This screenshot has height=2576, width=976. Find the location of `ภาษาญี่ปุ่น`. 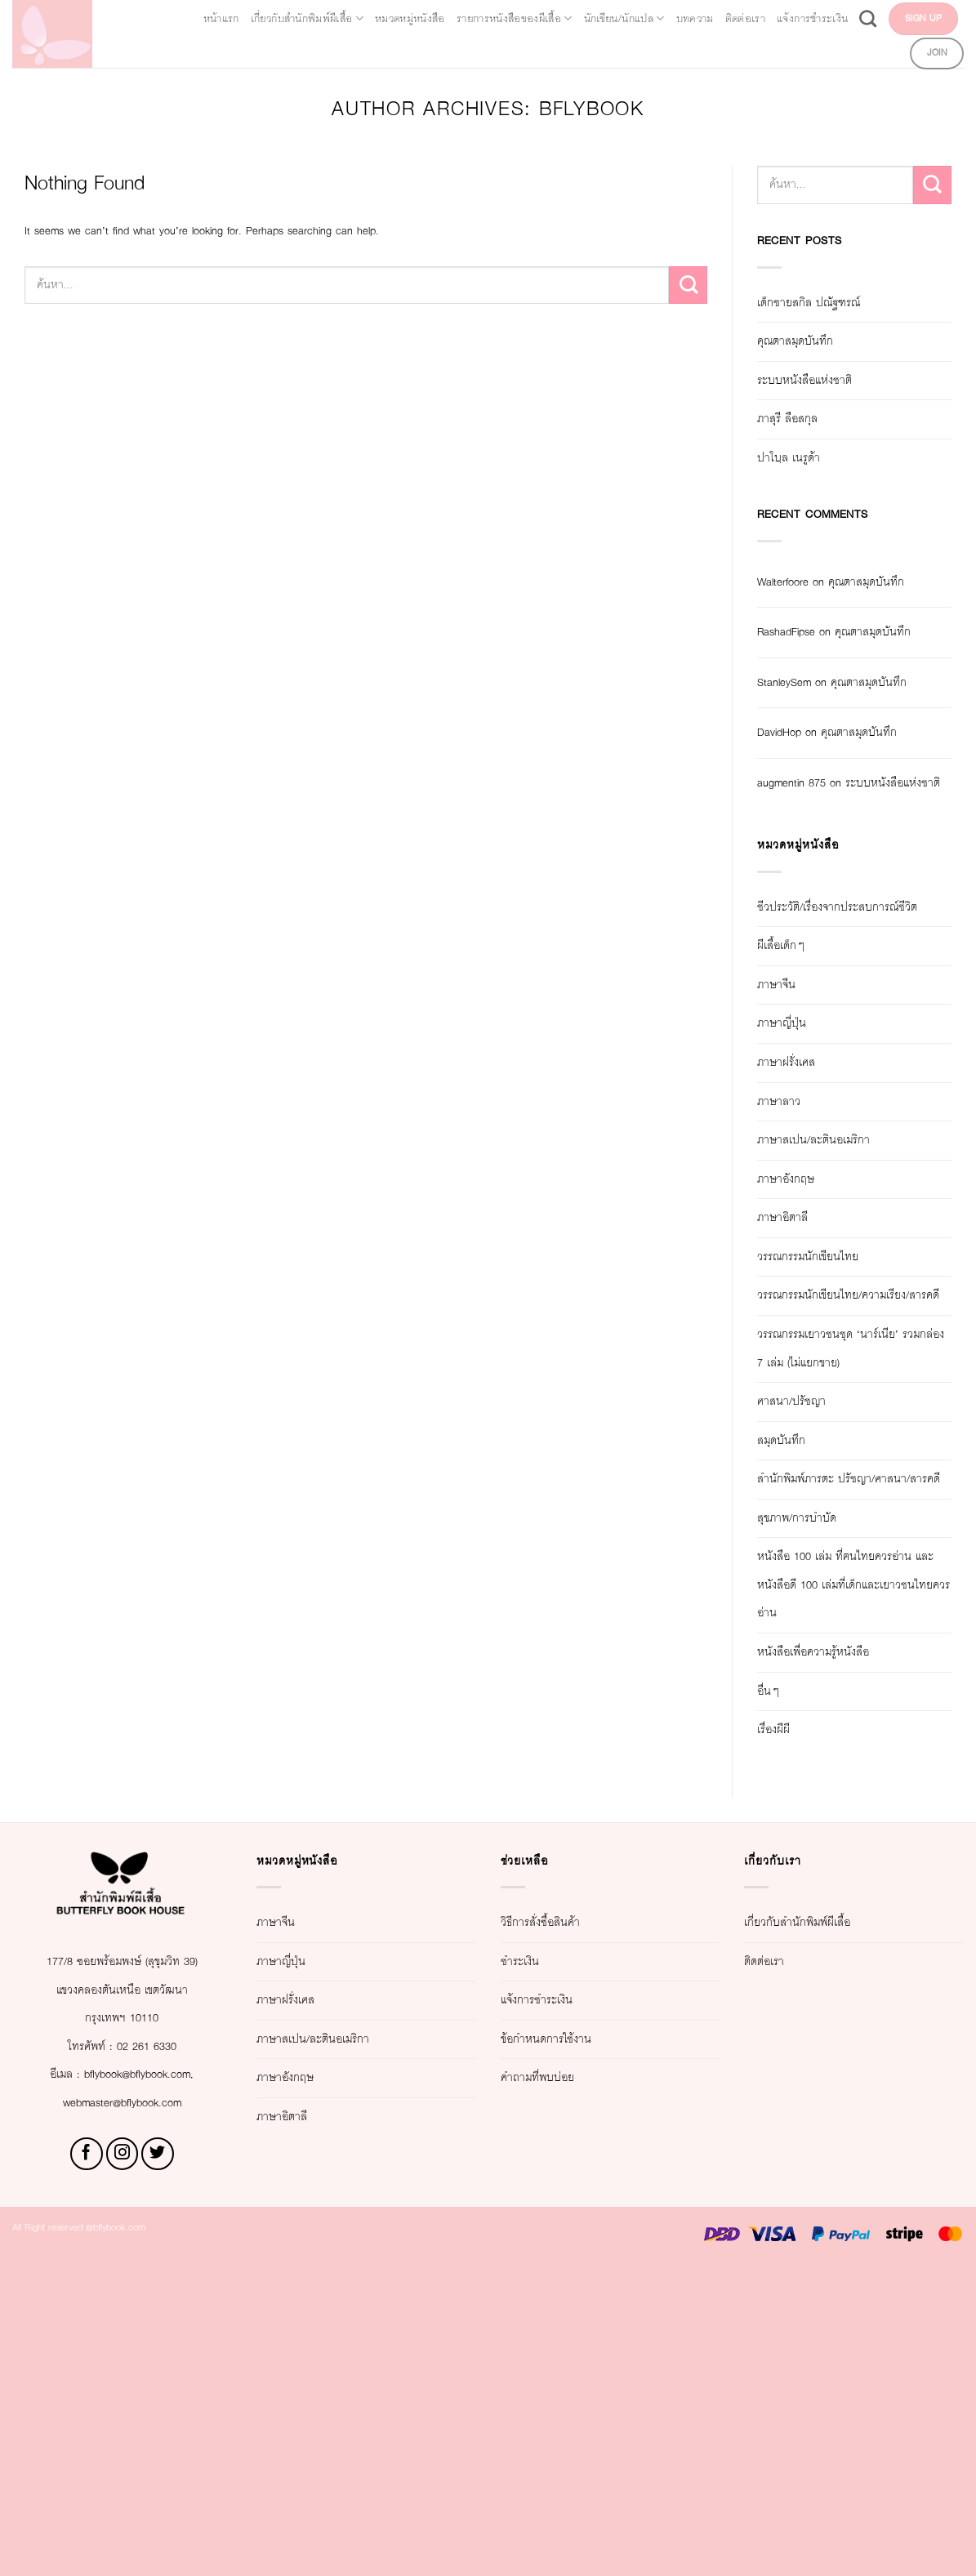

ภาษาญี่ปุ่น is located at coordinates (793, 1193).